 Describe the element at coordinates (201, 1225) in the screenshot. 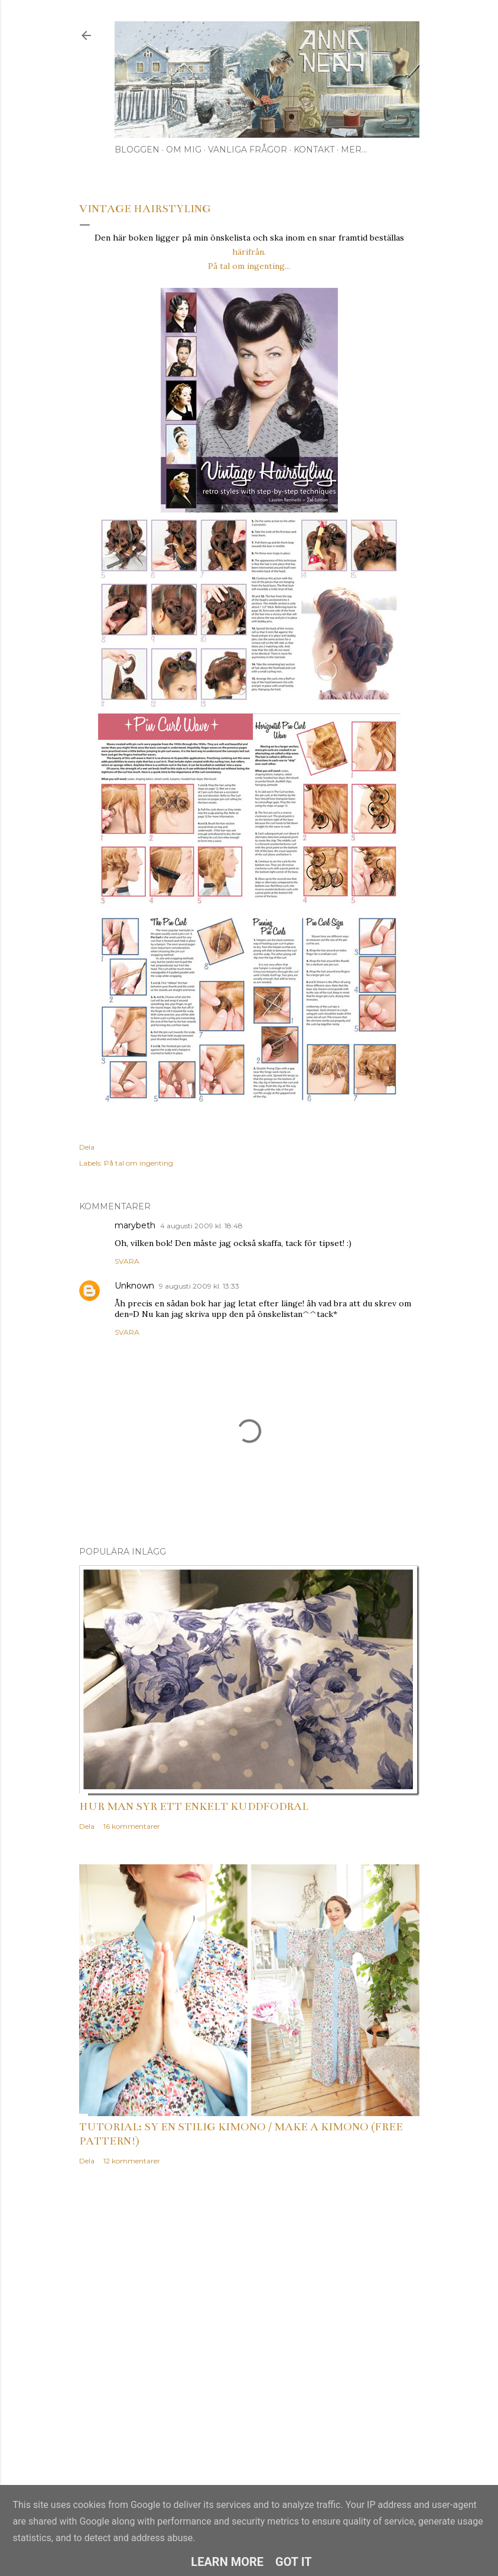

I see `4 augusti 2009 kl. 18:48` at that location.